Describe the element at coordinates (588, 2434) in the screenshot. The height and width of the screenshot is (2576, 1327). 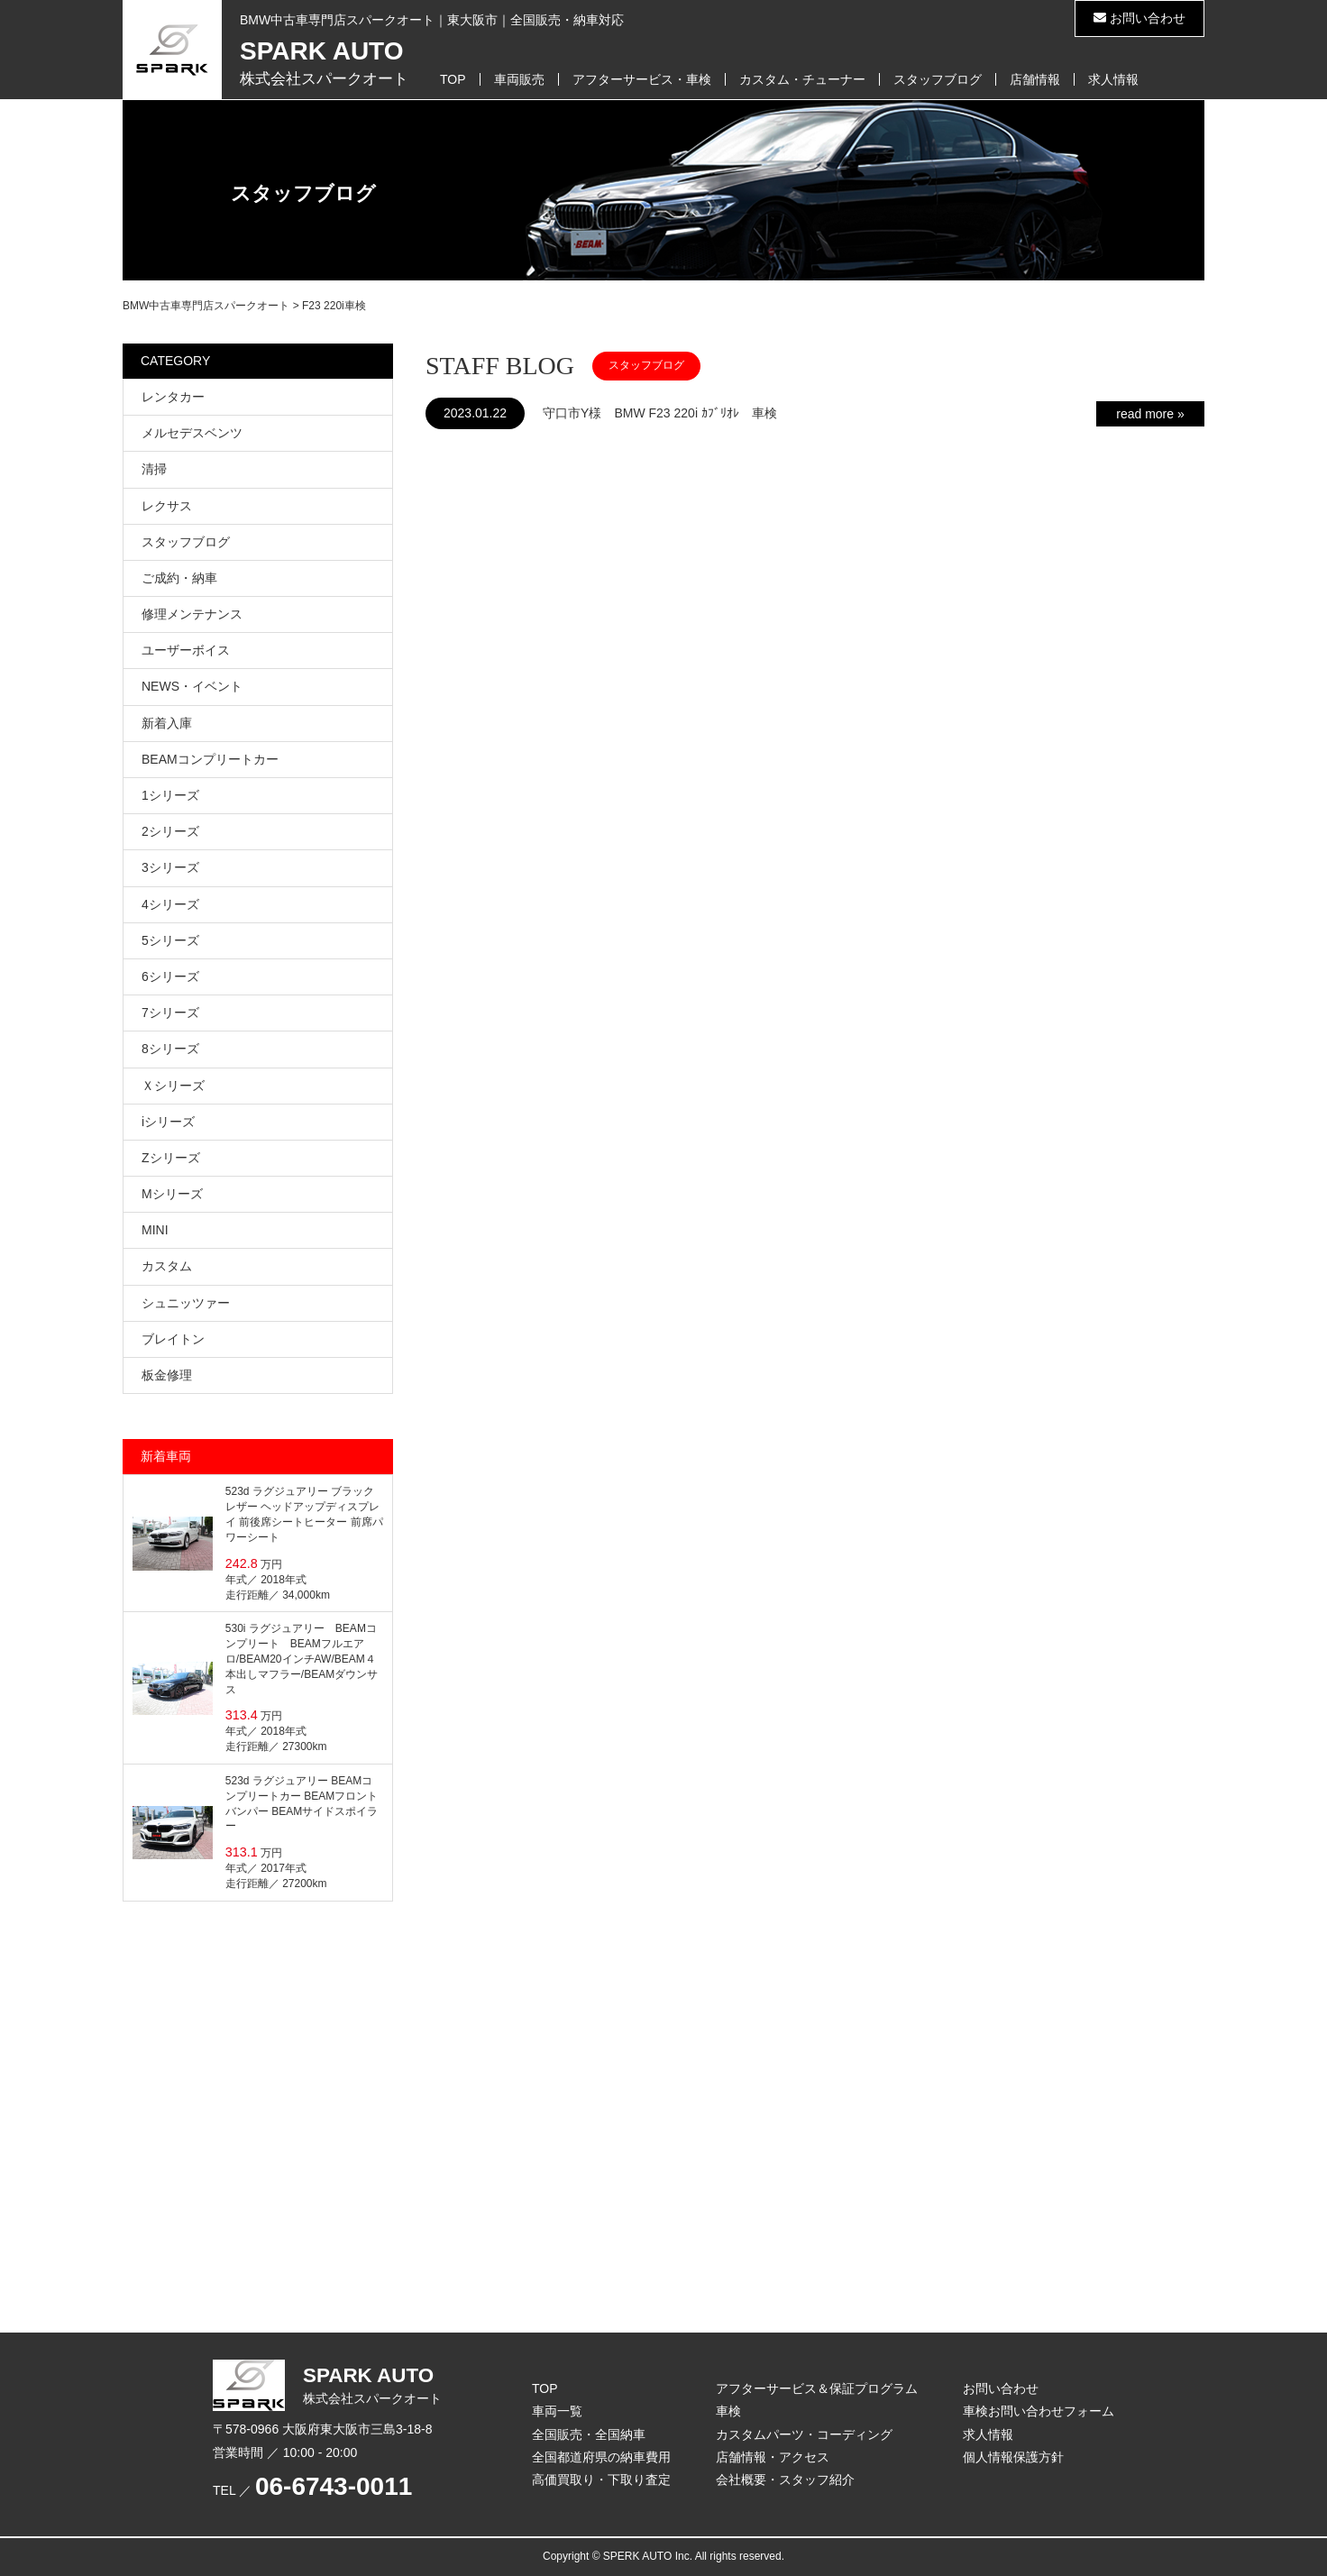
I see `全国販売・全国納車` at that location.